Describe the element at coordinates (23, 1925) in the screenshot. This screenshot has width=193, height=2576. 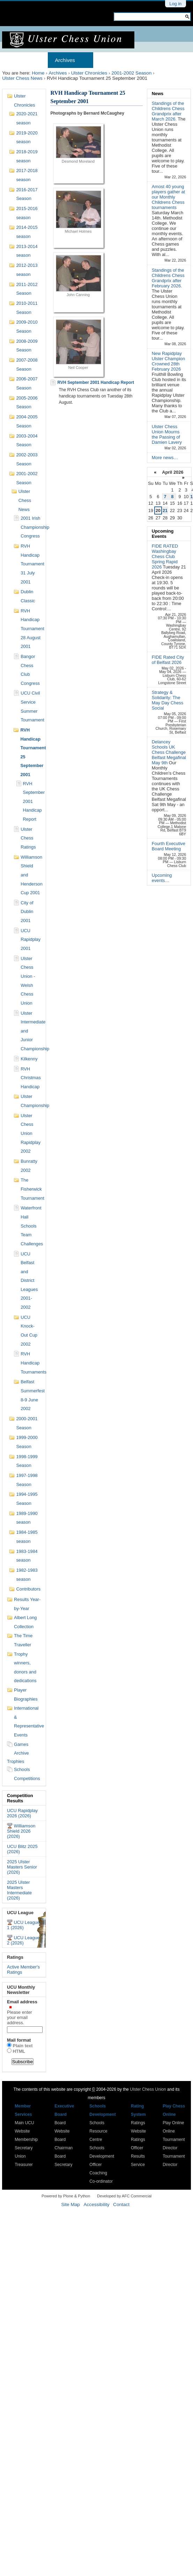
I see `UCU League 1 (2026)` at that location.